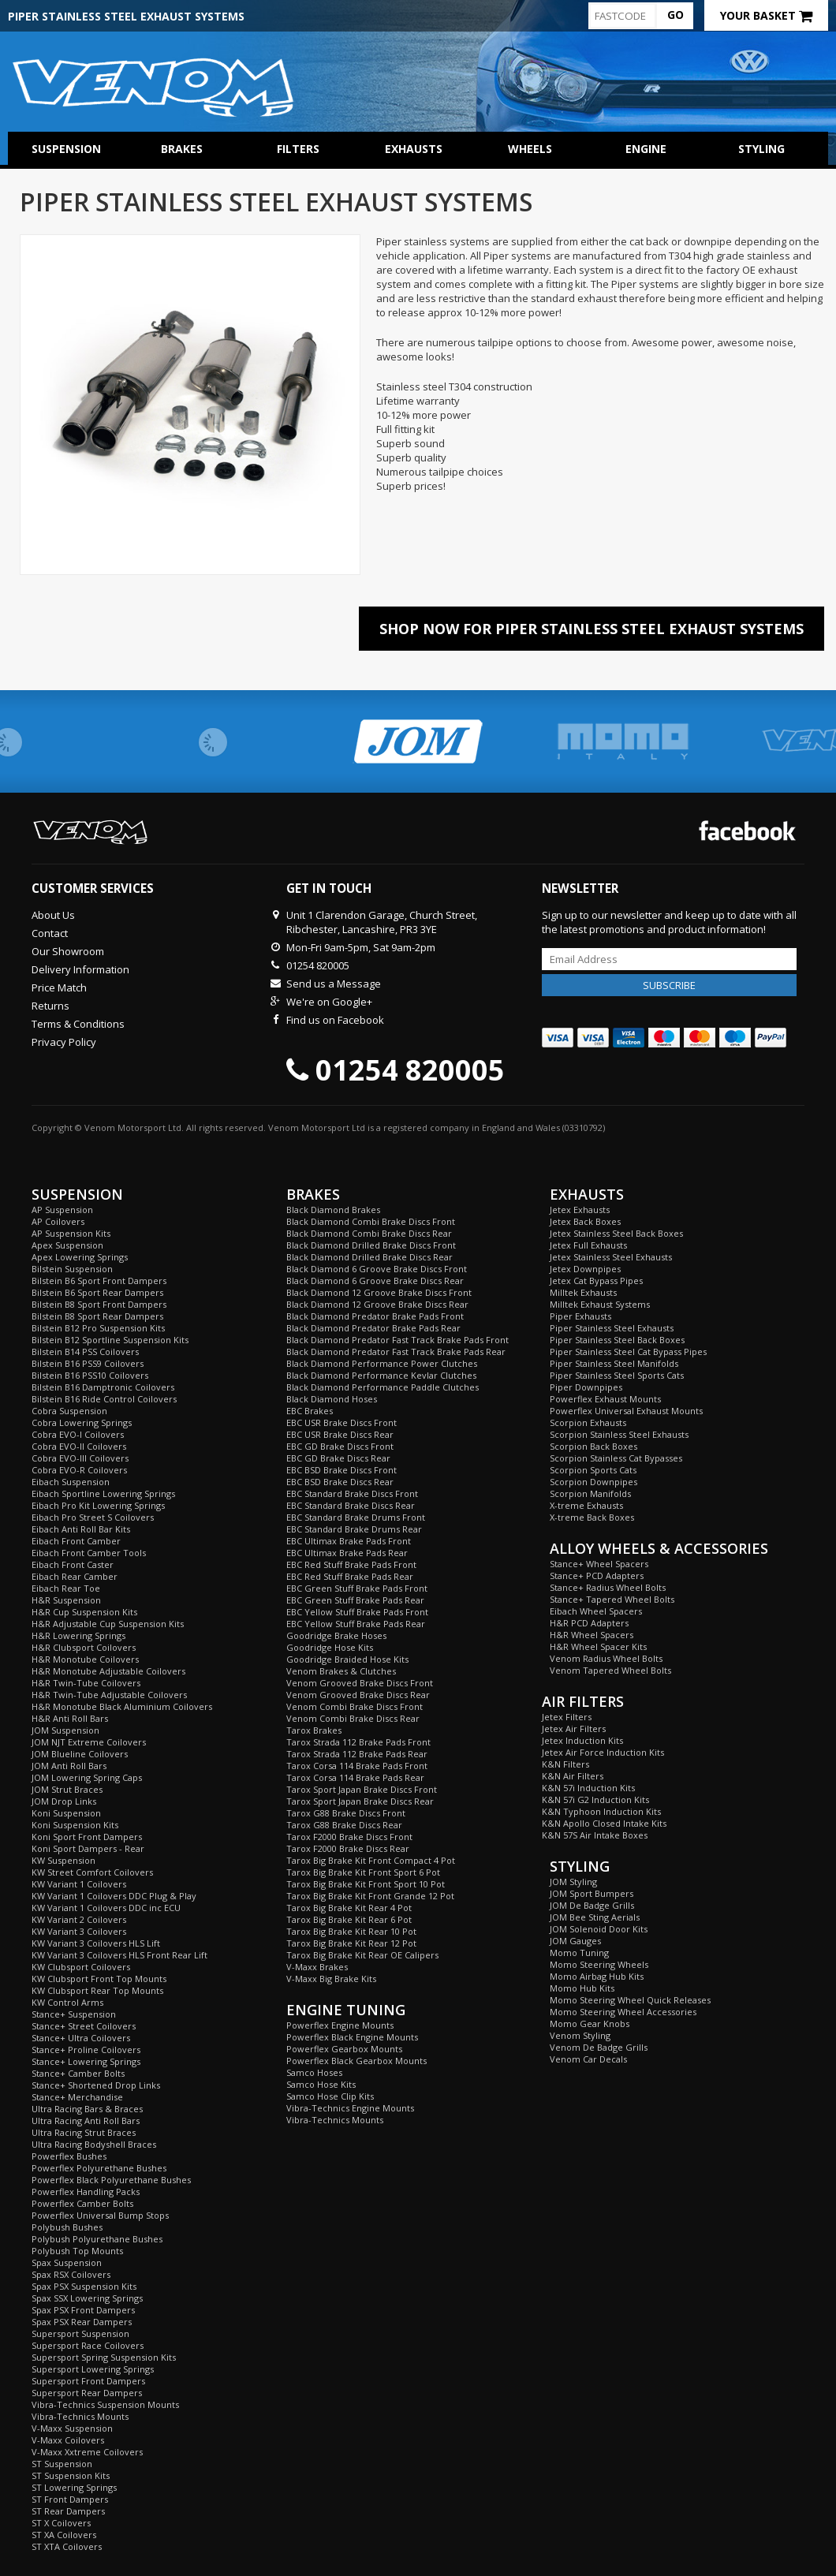 The width and height of the screenshot is (836, 2576). What do you see at coordinates (80, 969) in the screenshot?
I see `Delivery Information` at bounding box center [80, 969].